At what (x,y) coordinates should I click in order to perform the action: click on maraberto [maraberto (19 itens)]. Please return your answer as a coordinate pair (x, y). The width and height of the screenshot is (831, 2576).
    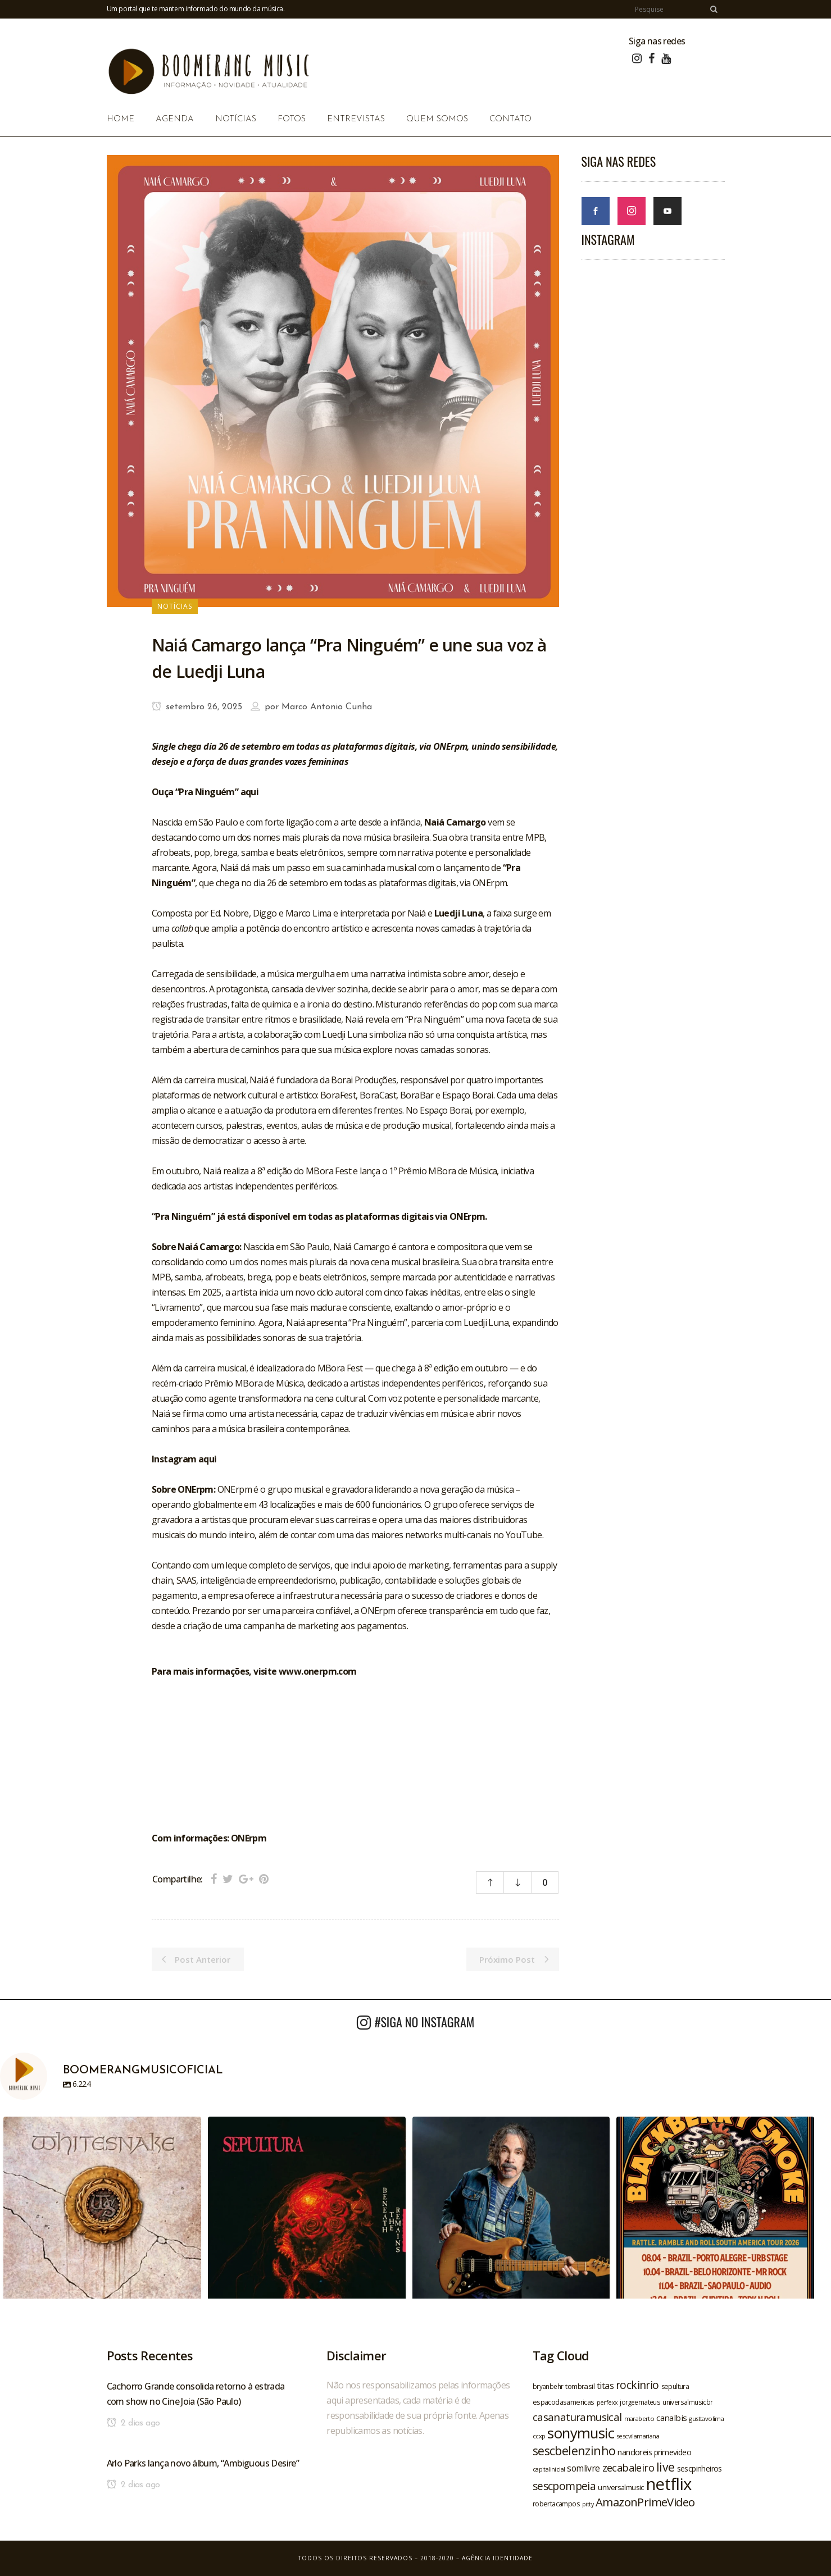
    Looking at the image, I should click on (639, 2418).